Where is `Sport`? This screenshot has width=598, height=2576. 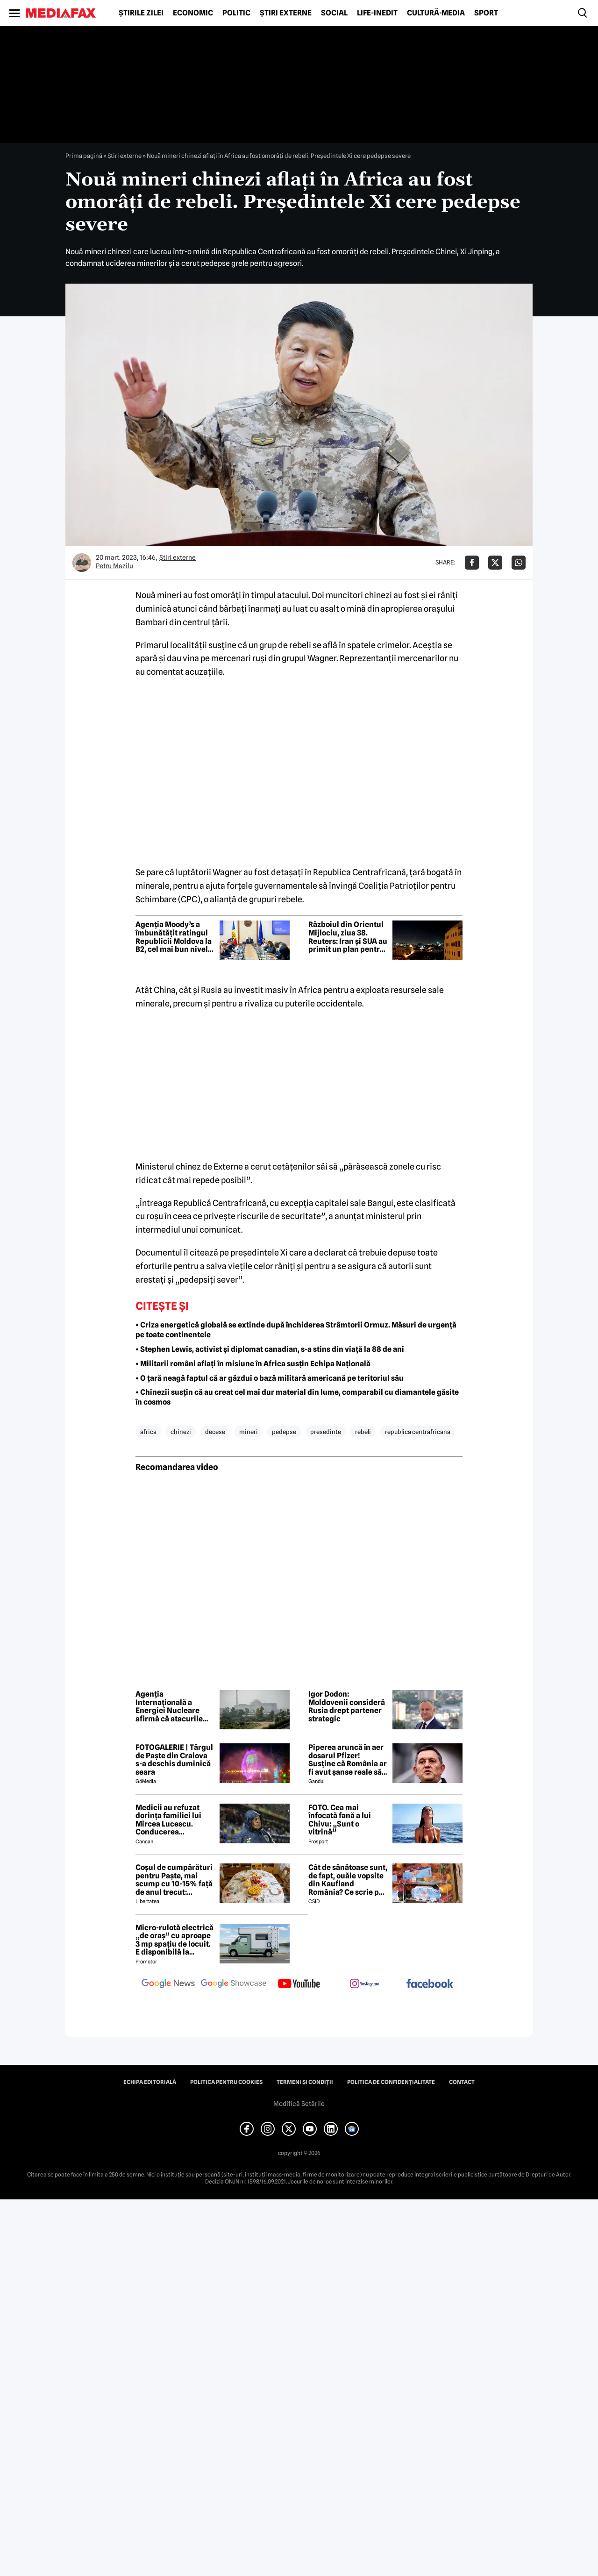
Sport is located at coordinates (486, 13).